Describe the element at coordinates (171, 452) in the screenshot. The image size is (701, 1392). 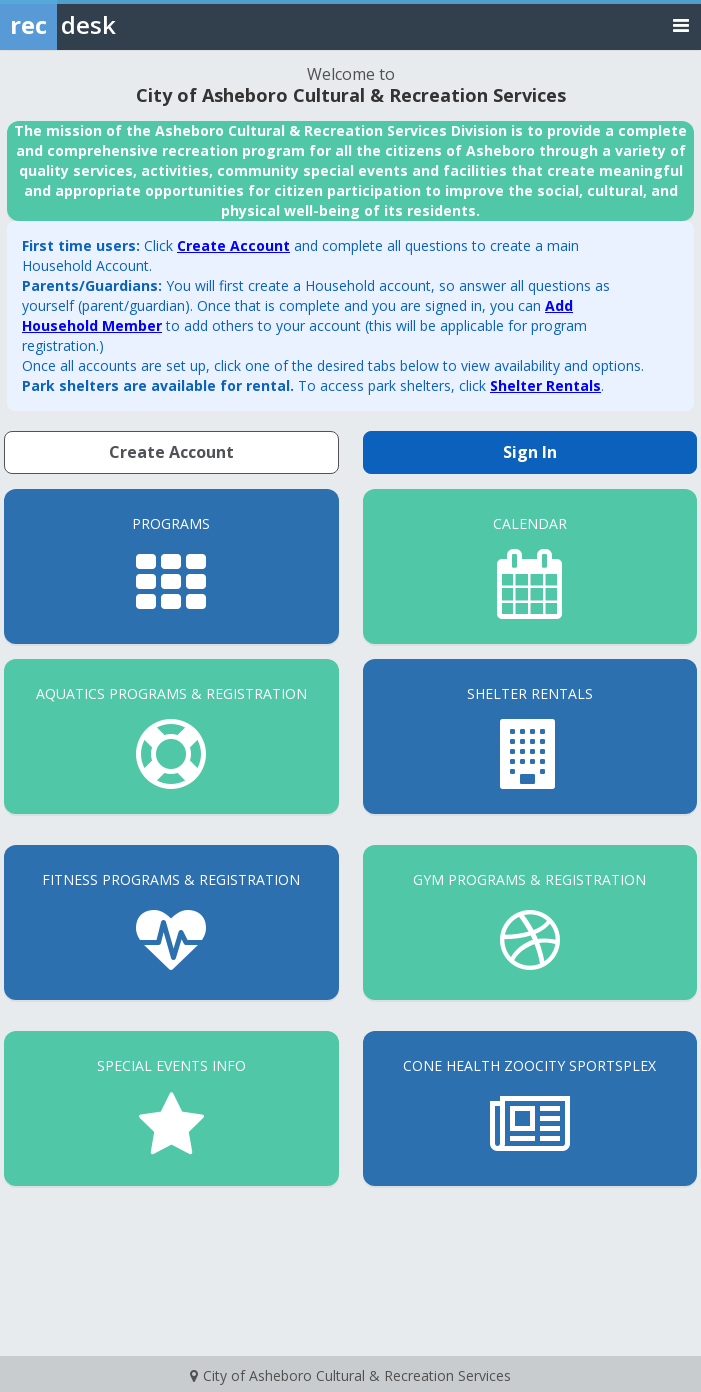
I see `Create Account [Create a new member account]` at that location.